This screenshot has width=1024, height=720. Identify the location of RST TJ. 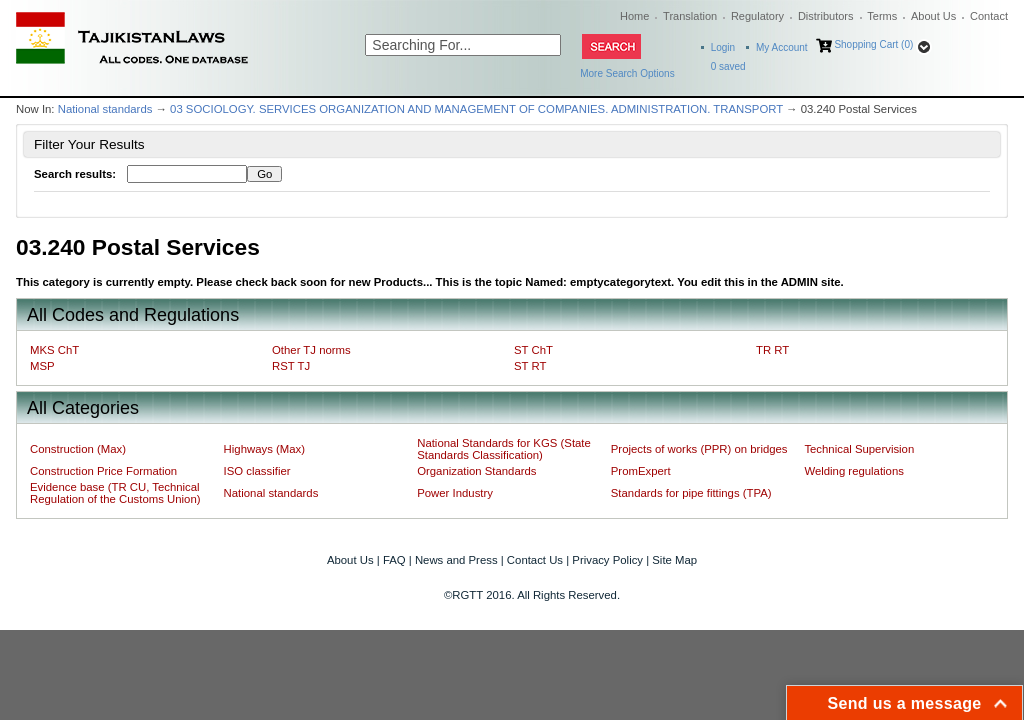
(291, 366).